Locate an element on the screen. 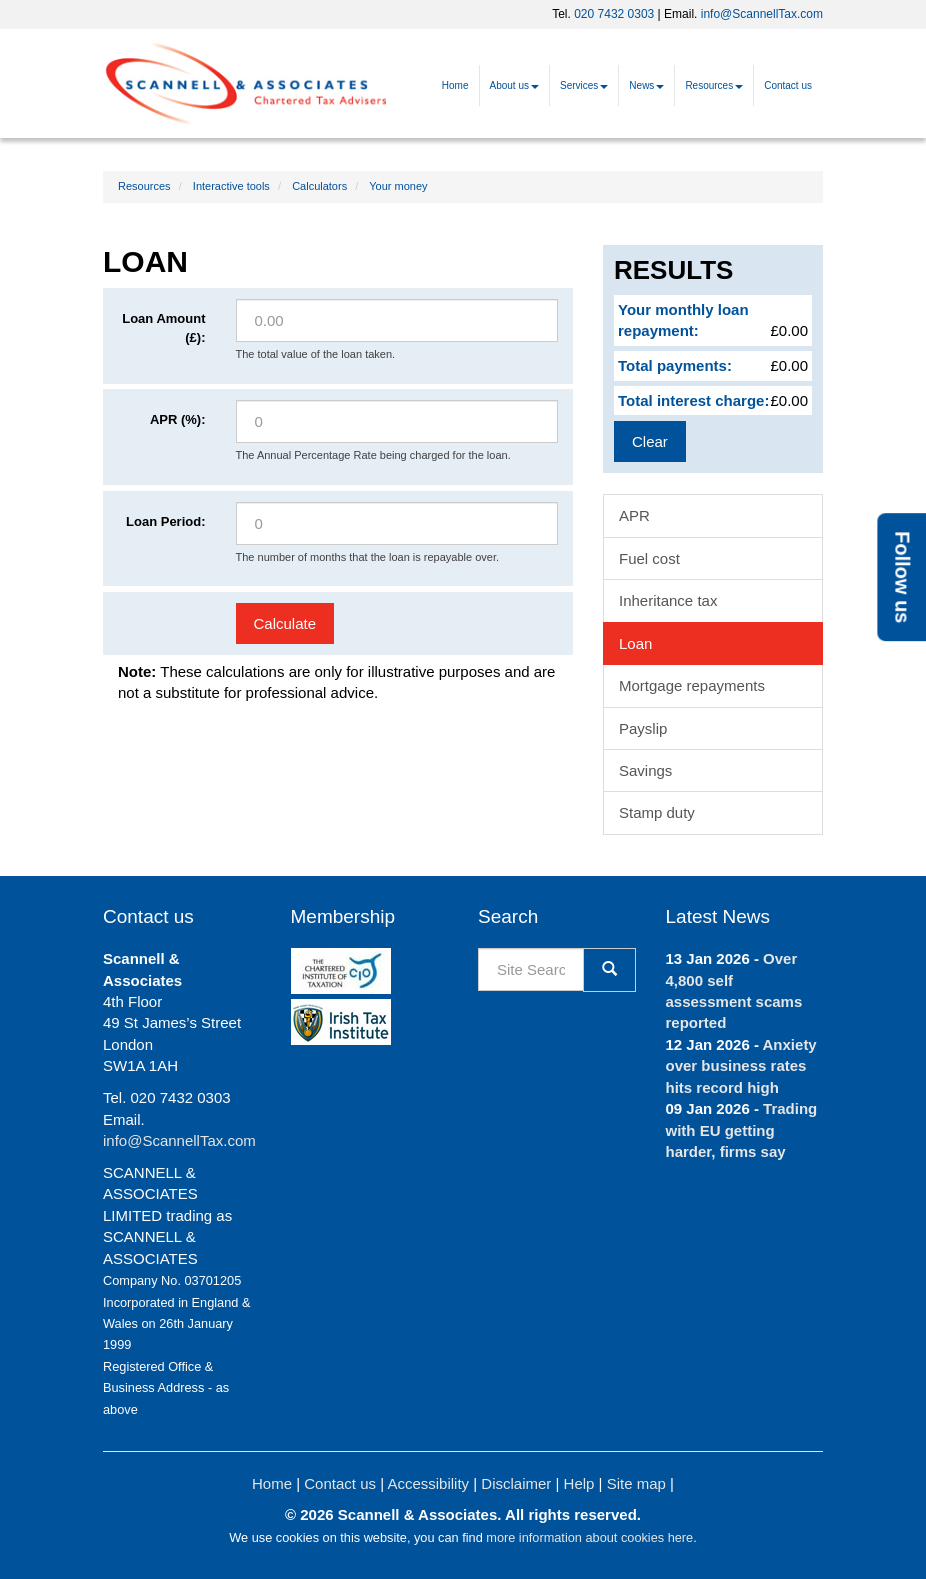 The height and width of the screenshot is (1579, 926). Clear is located at coordinates (650, 441).